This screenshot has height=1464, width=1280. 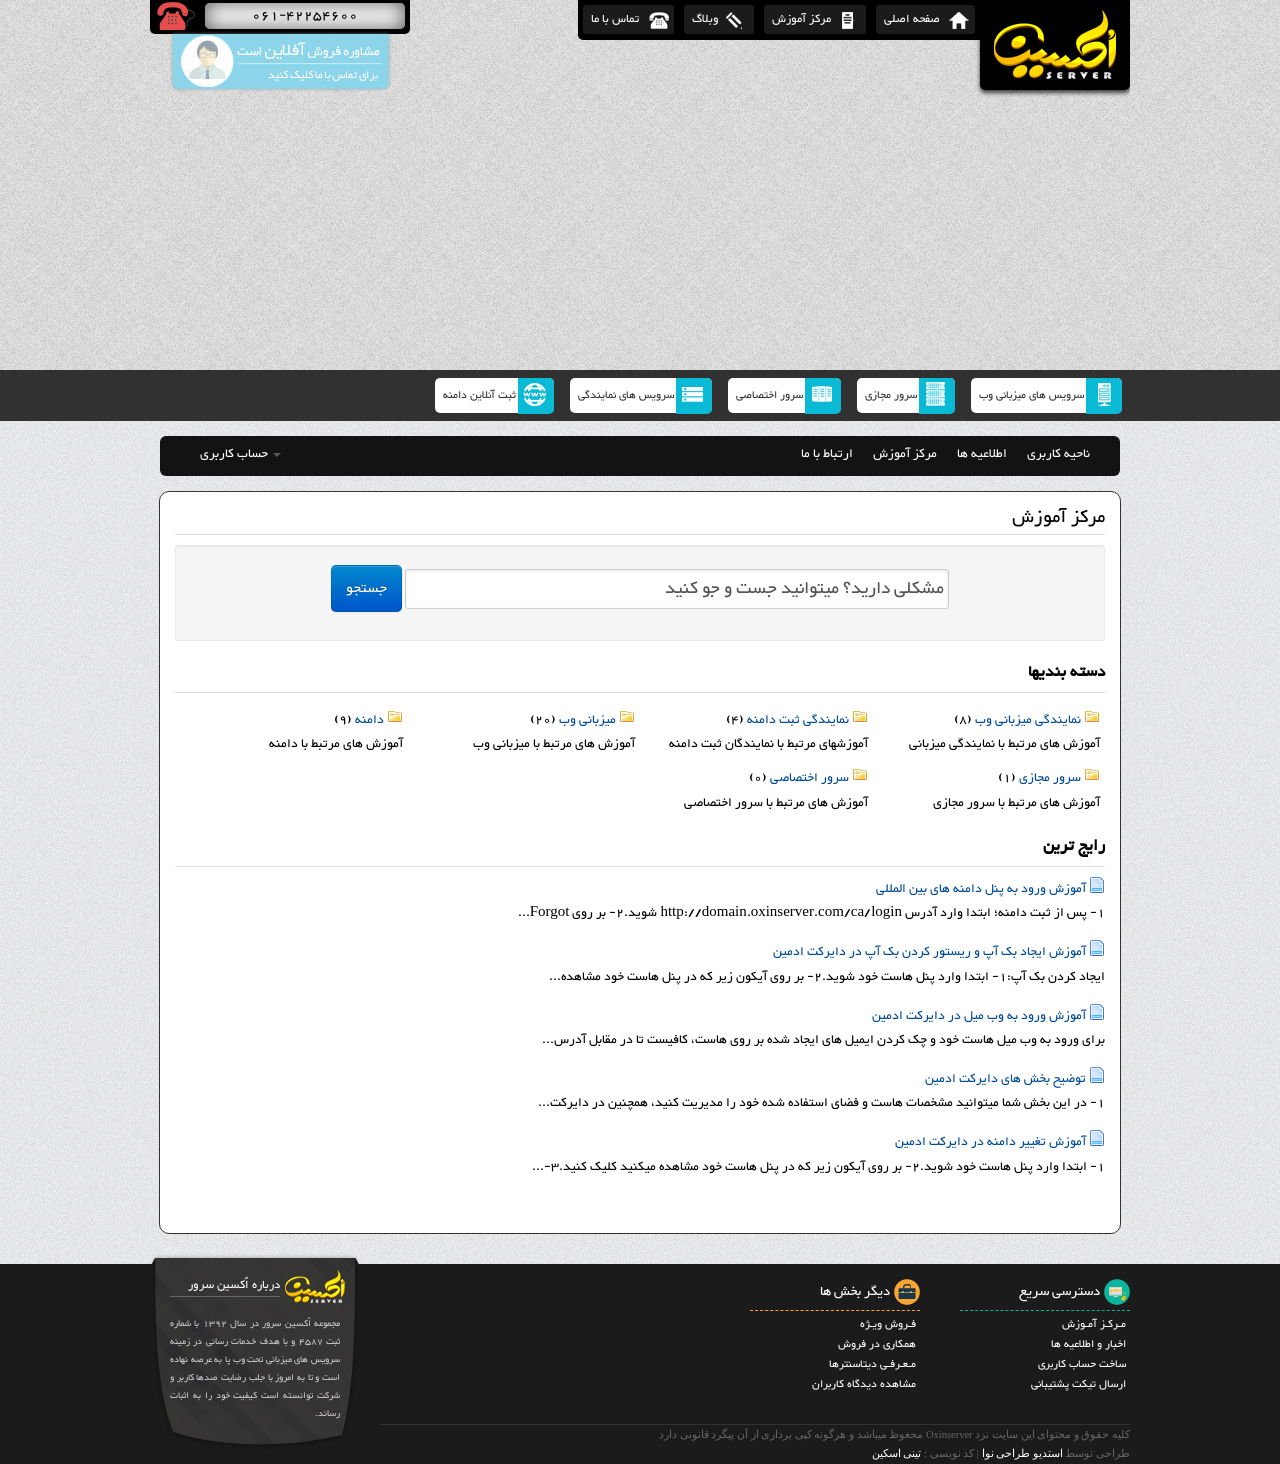 What do you see at coordinates (864, 1384) in the screenshot?
I see `مشاهده دیدگاه کاربران` at bounding box center [864, 1384].